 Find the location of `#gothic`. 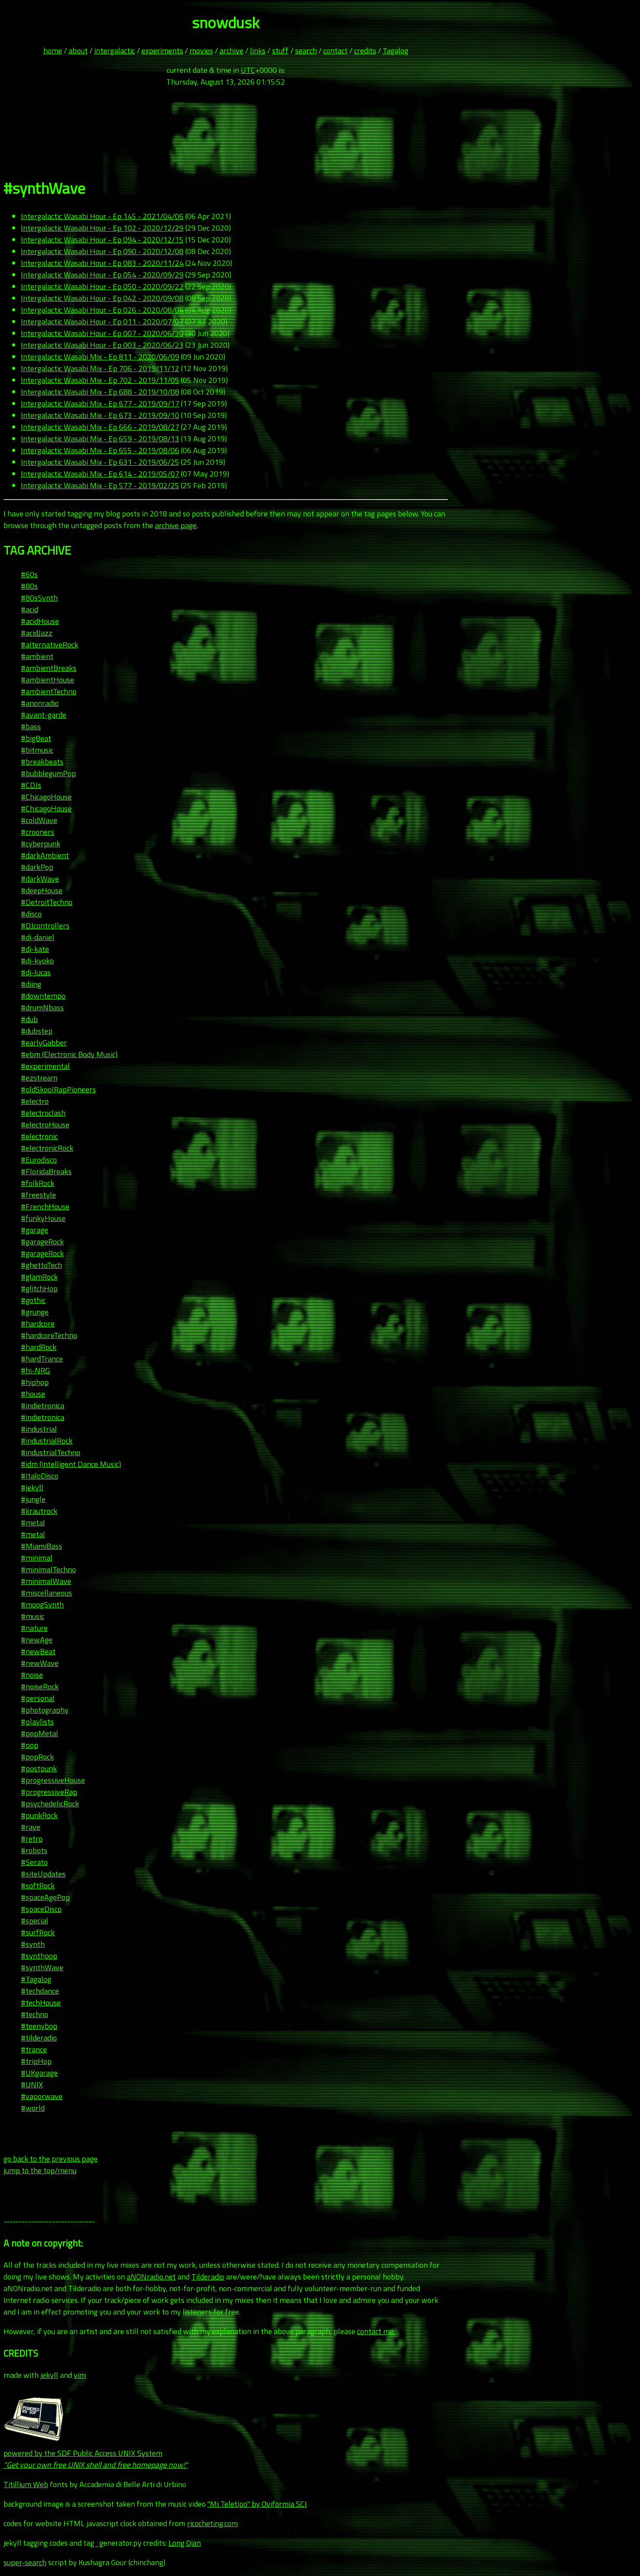

#gothic is located at coordinates (33, 1300).